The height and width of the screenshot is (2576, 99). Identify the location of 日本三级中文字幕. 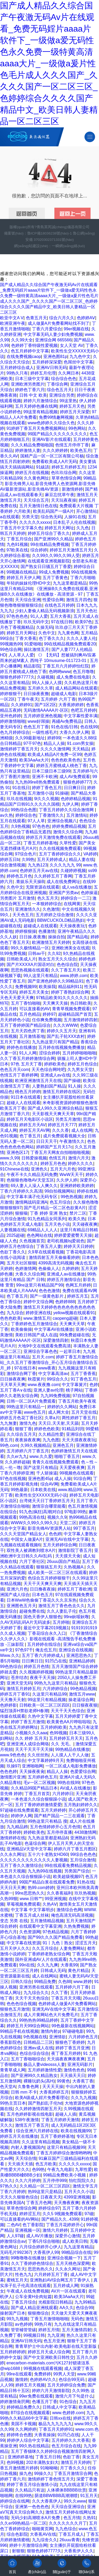
(32, 378).